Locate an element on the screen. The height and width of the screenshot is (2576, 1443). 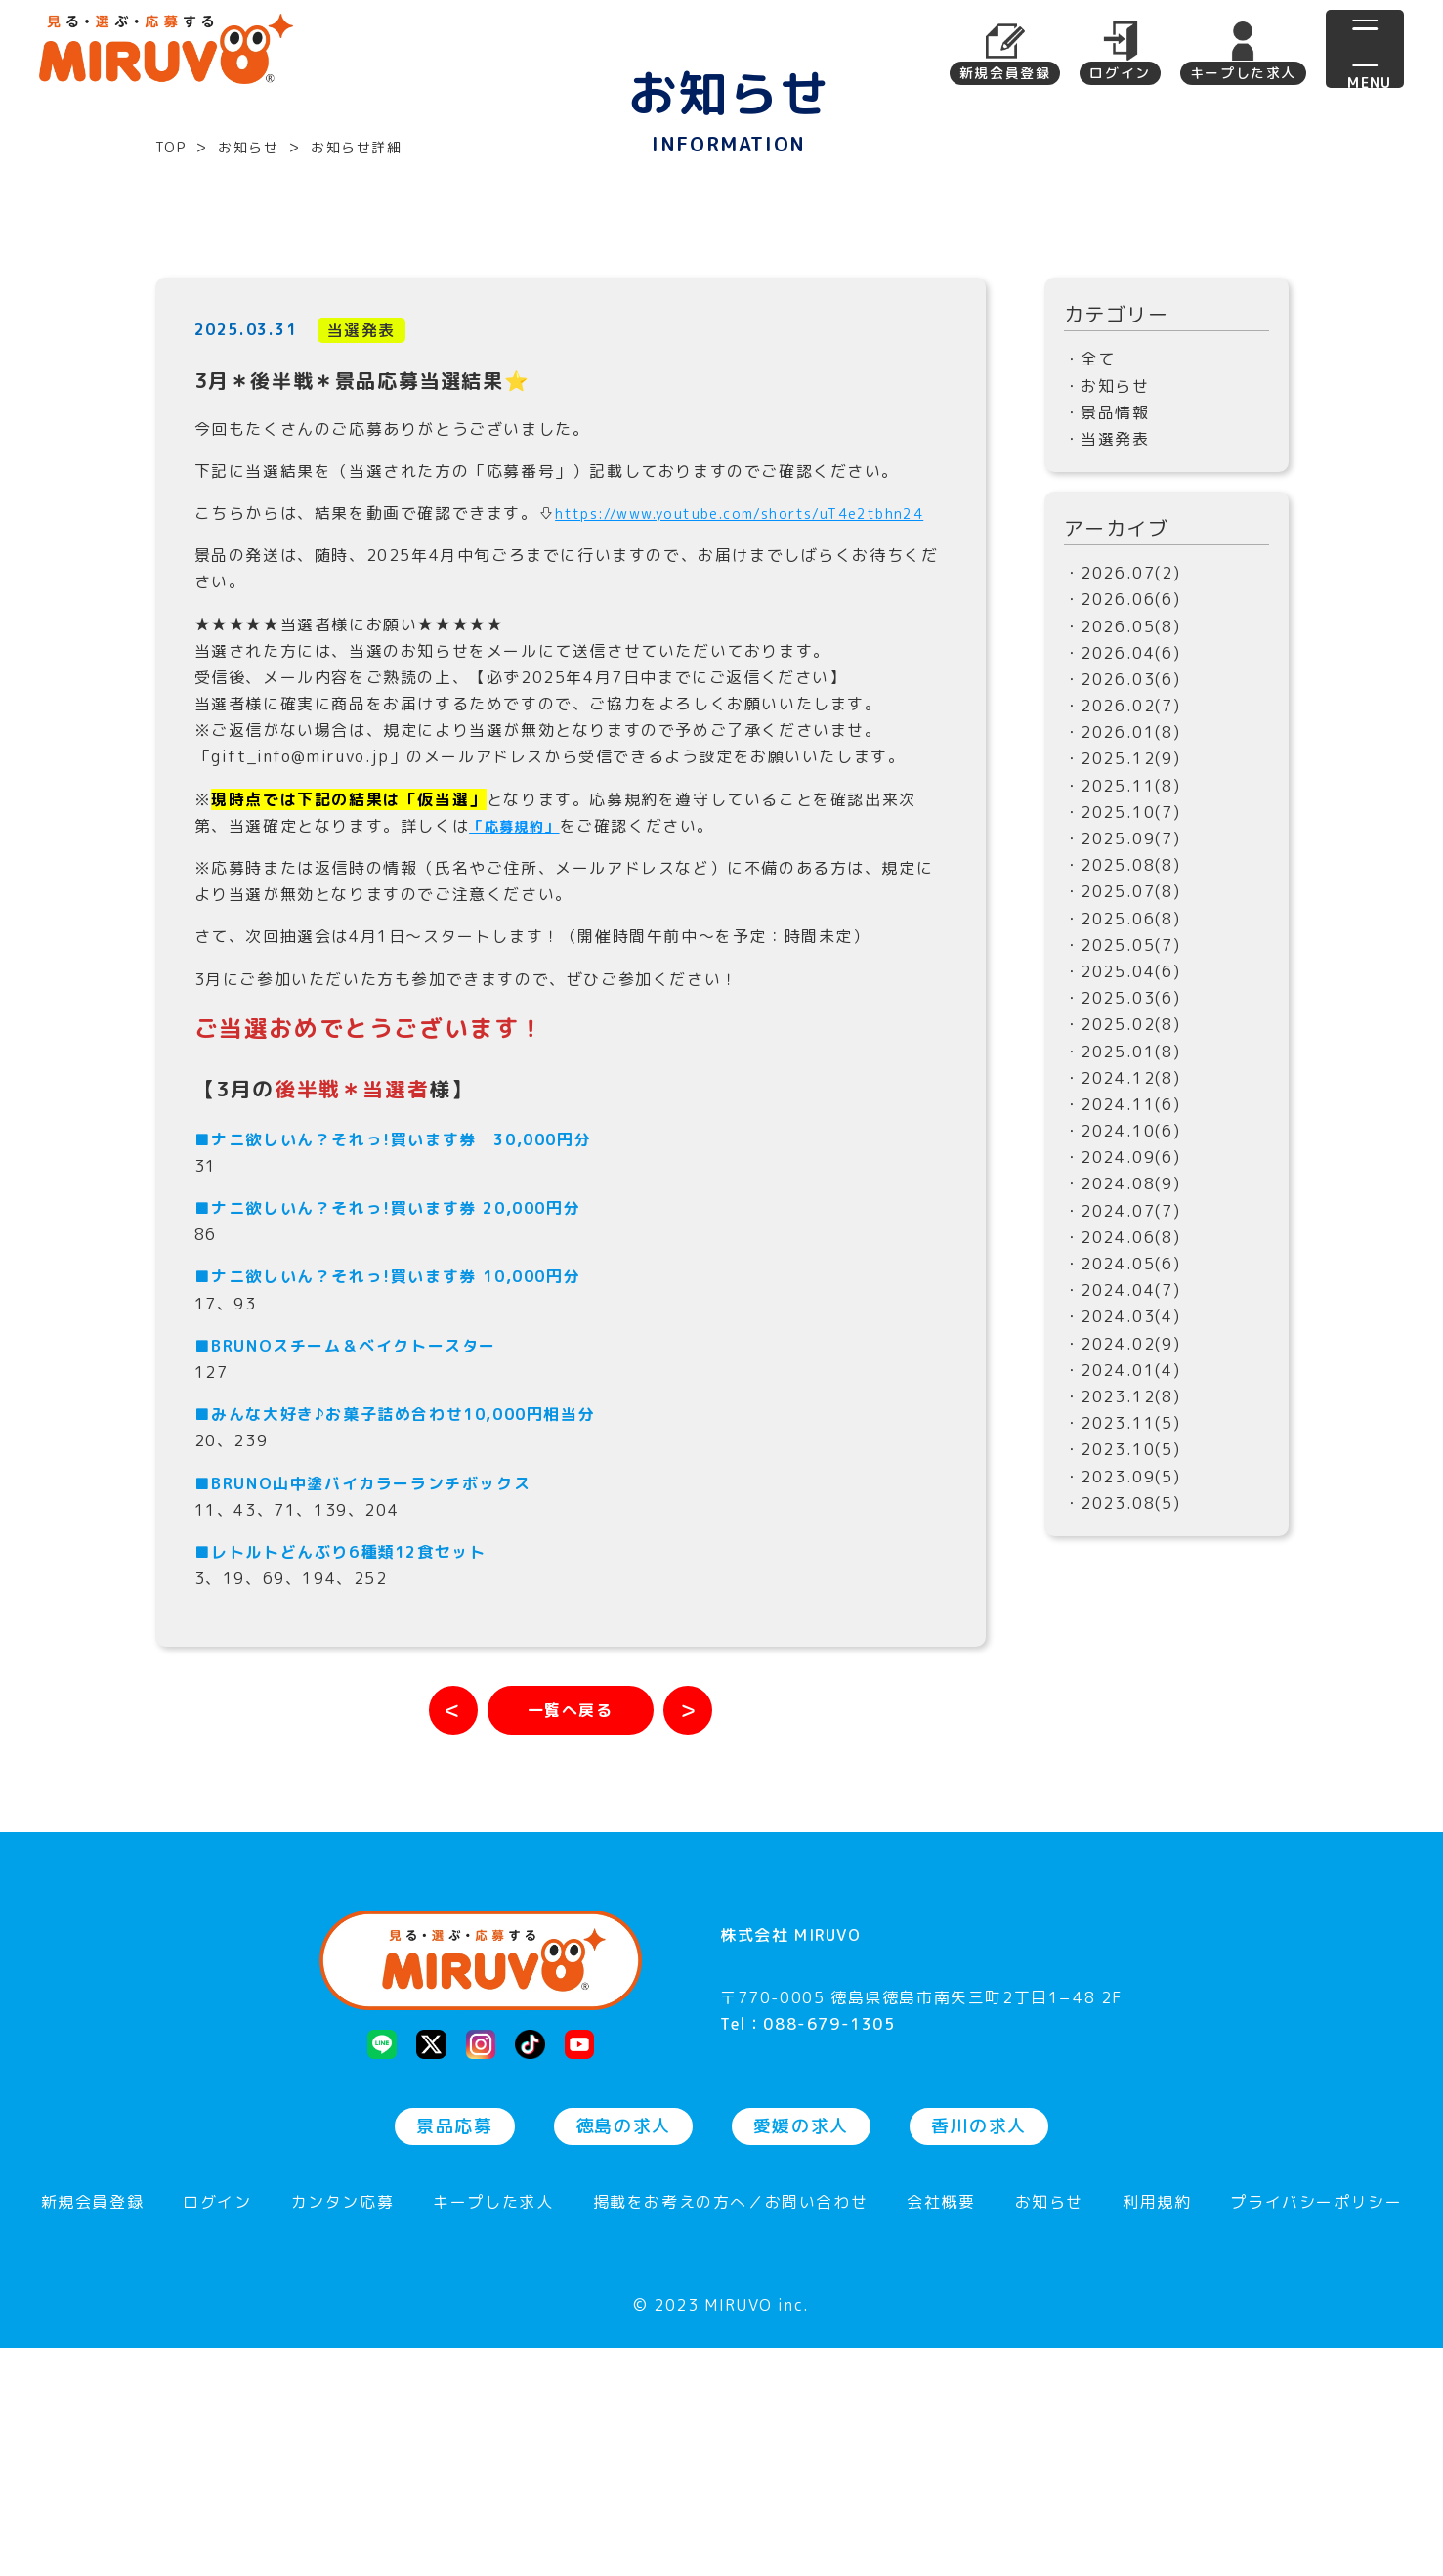
・2025.05(7) is located at coordinates (1122, 1136).